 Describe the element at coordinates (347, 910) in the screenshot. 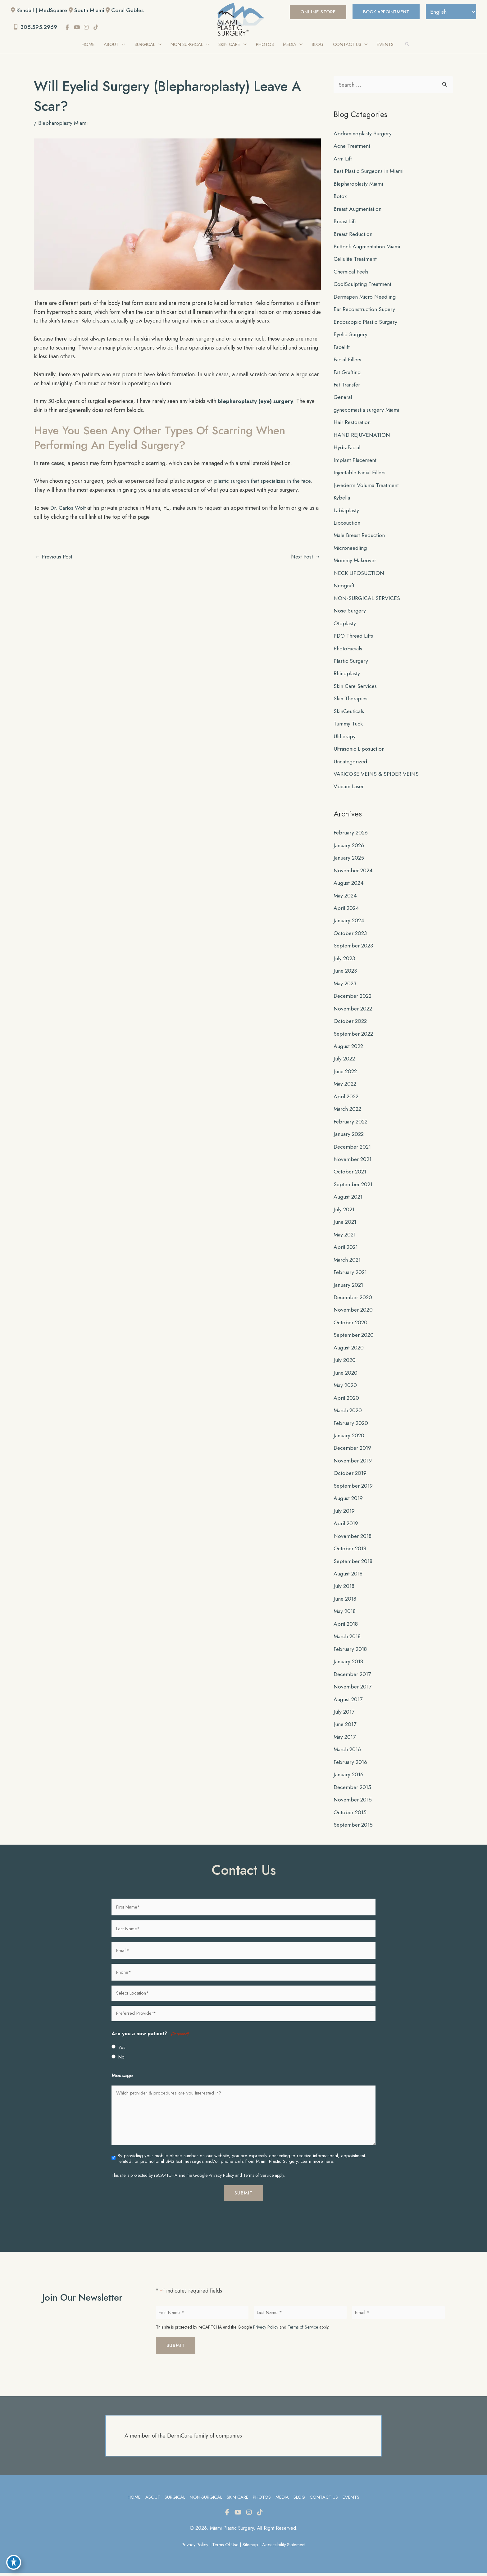

I see `April 2024` at that location.